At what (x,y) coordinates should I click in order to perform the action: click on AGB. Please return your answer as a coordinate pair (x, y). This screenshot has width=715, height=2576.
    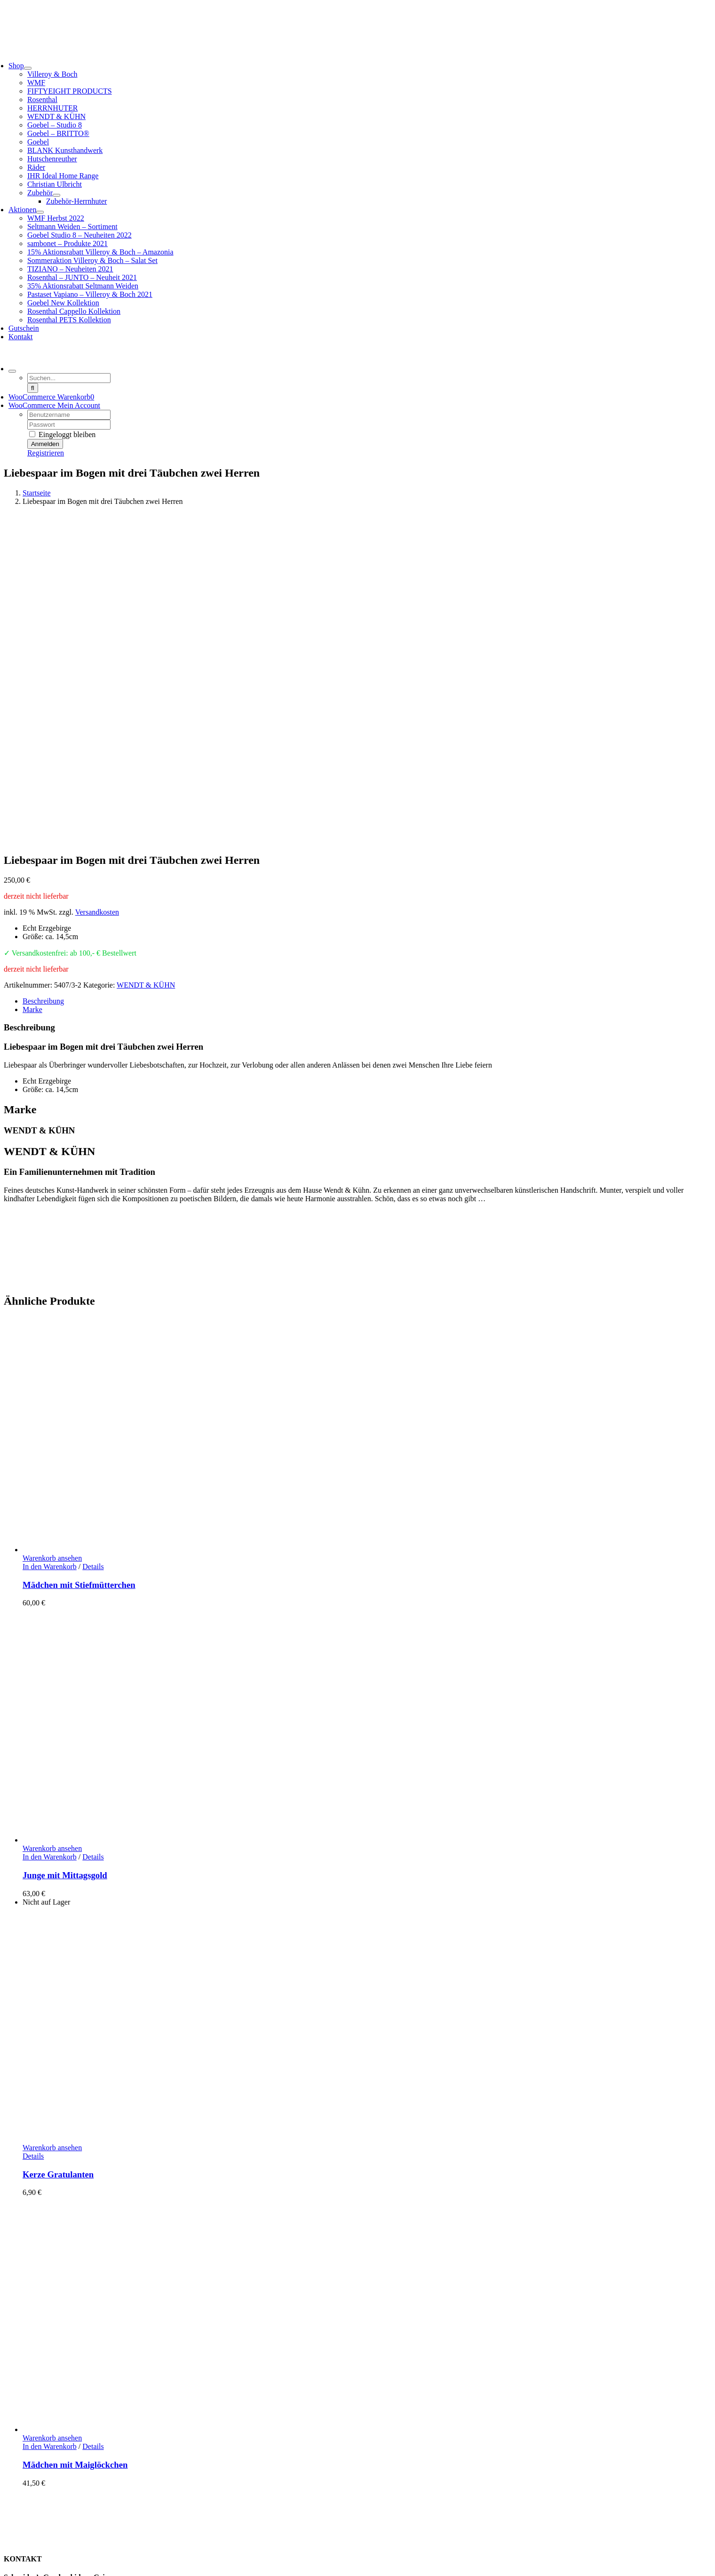
    Looking at the image, I should click on (31, 2526).